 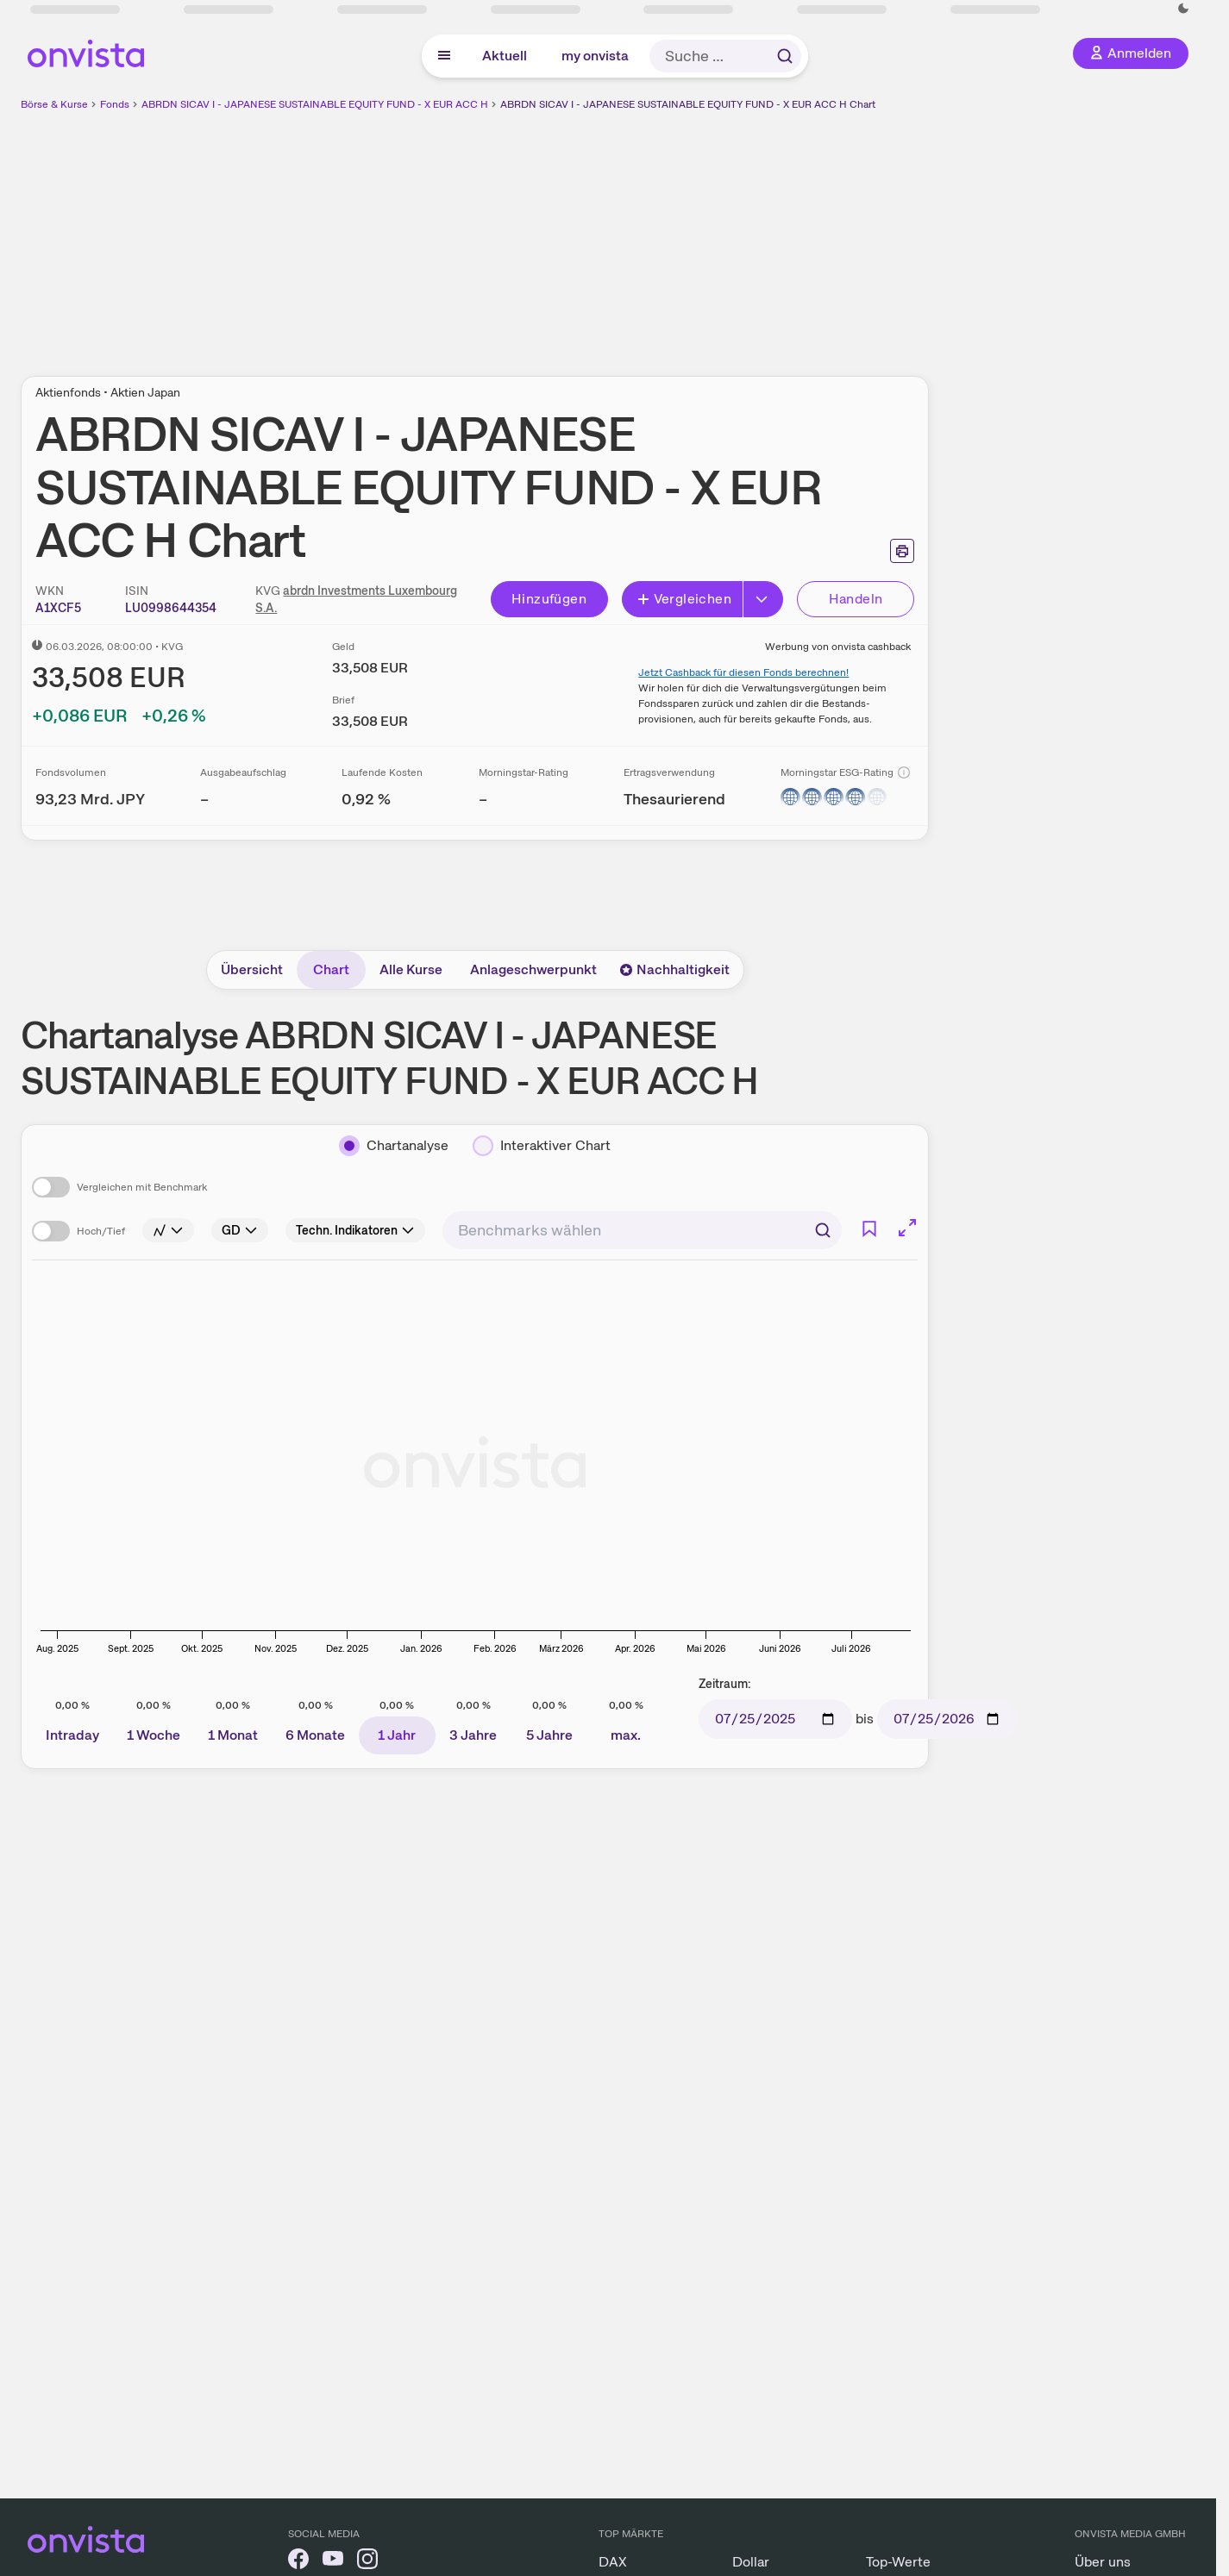 What do you see at coordinates (410, 969) in the screenshot?
I see `Alle Kurse` at bounding box center [410, 969].